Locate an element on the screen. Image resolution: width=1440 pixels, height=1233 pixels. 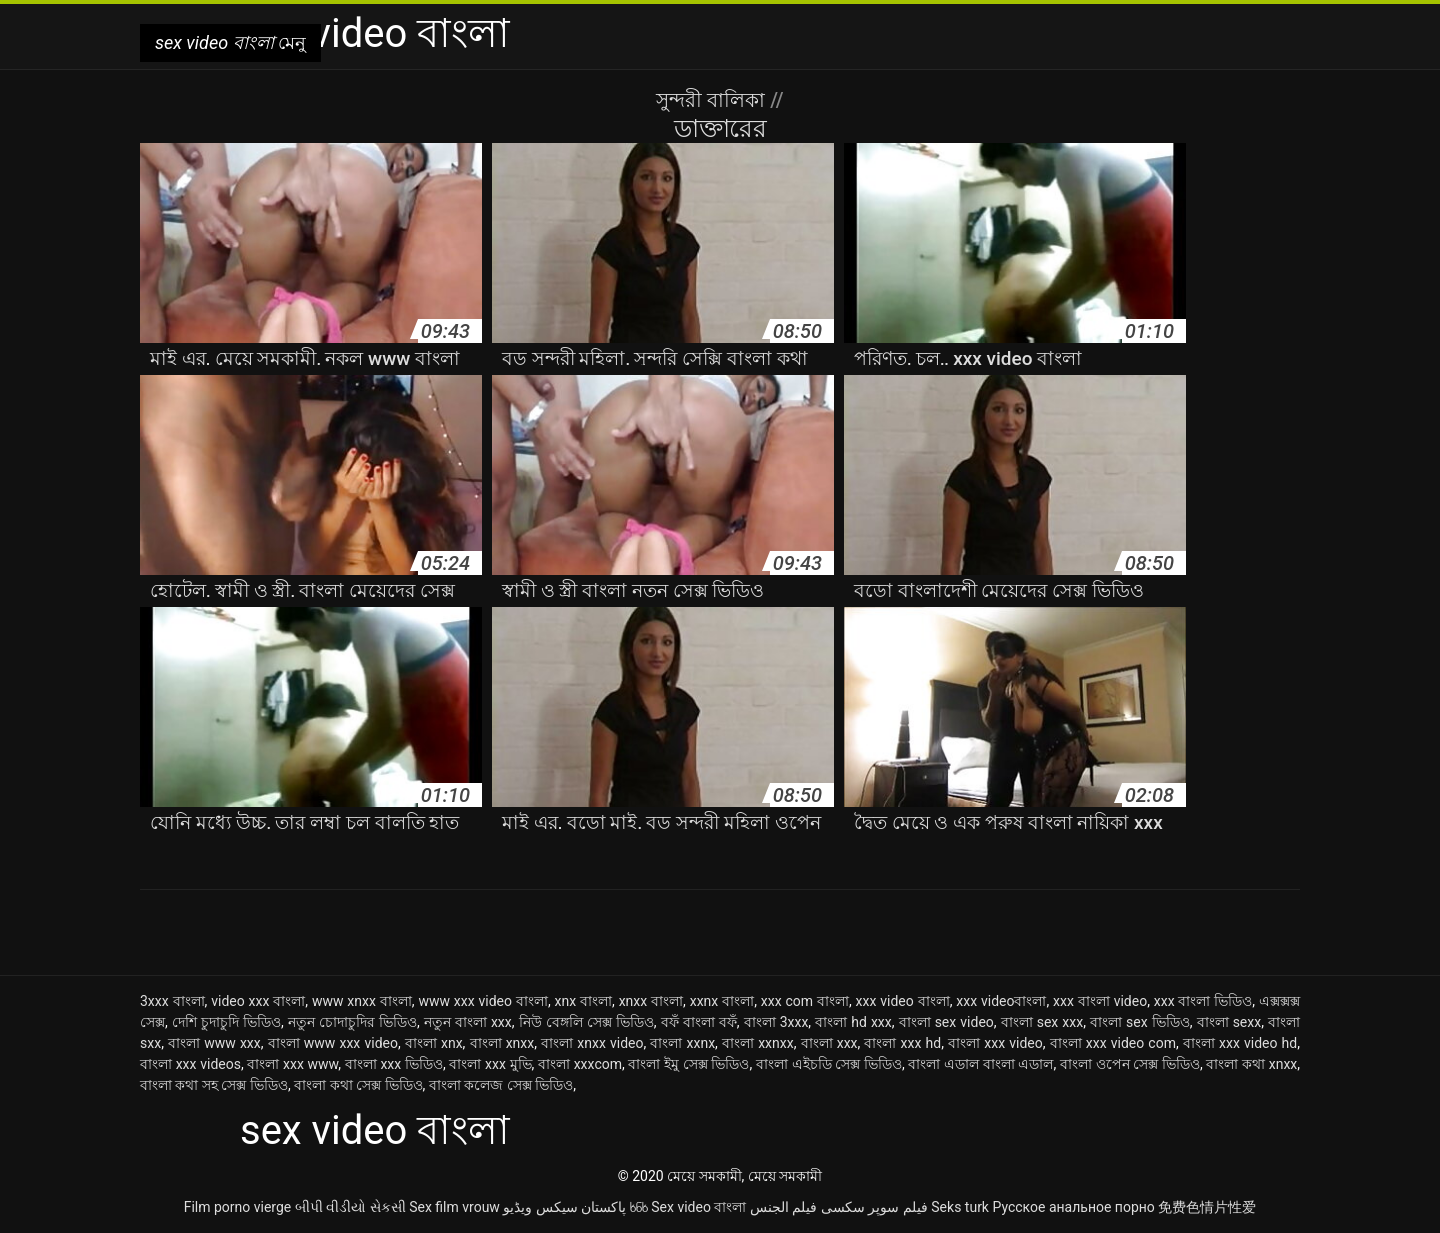
বাংলা xxx মুভি is located at coordinates (490, 1064).